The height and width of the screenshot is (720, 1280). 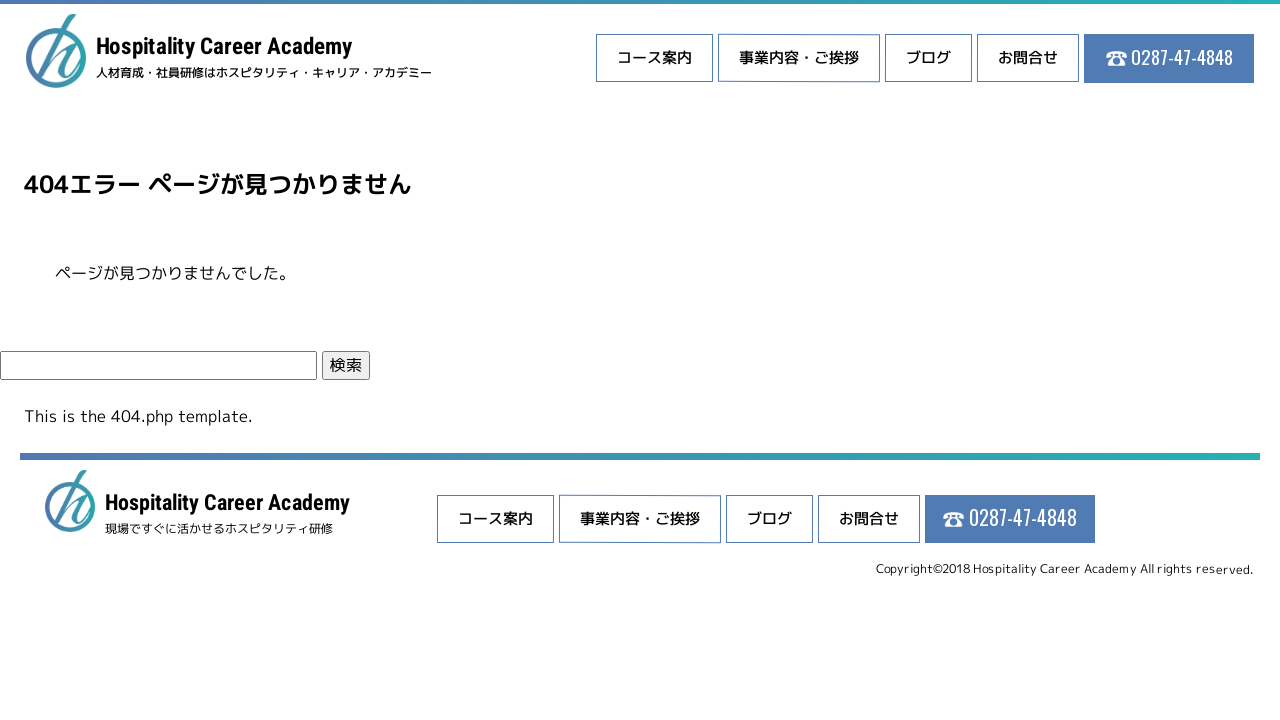 I want to click on 検索, so click(x=346, y=365).